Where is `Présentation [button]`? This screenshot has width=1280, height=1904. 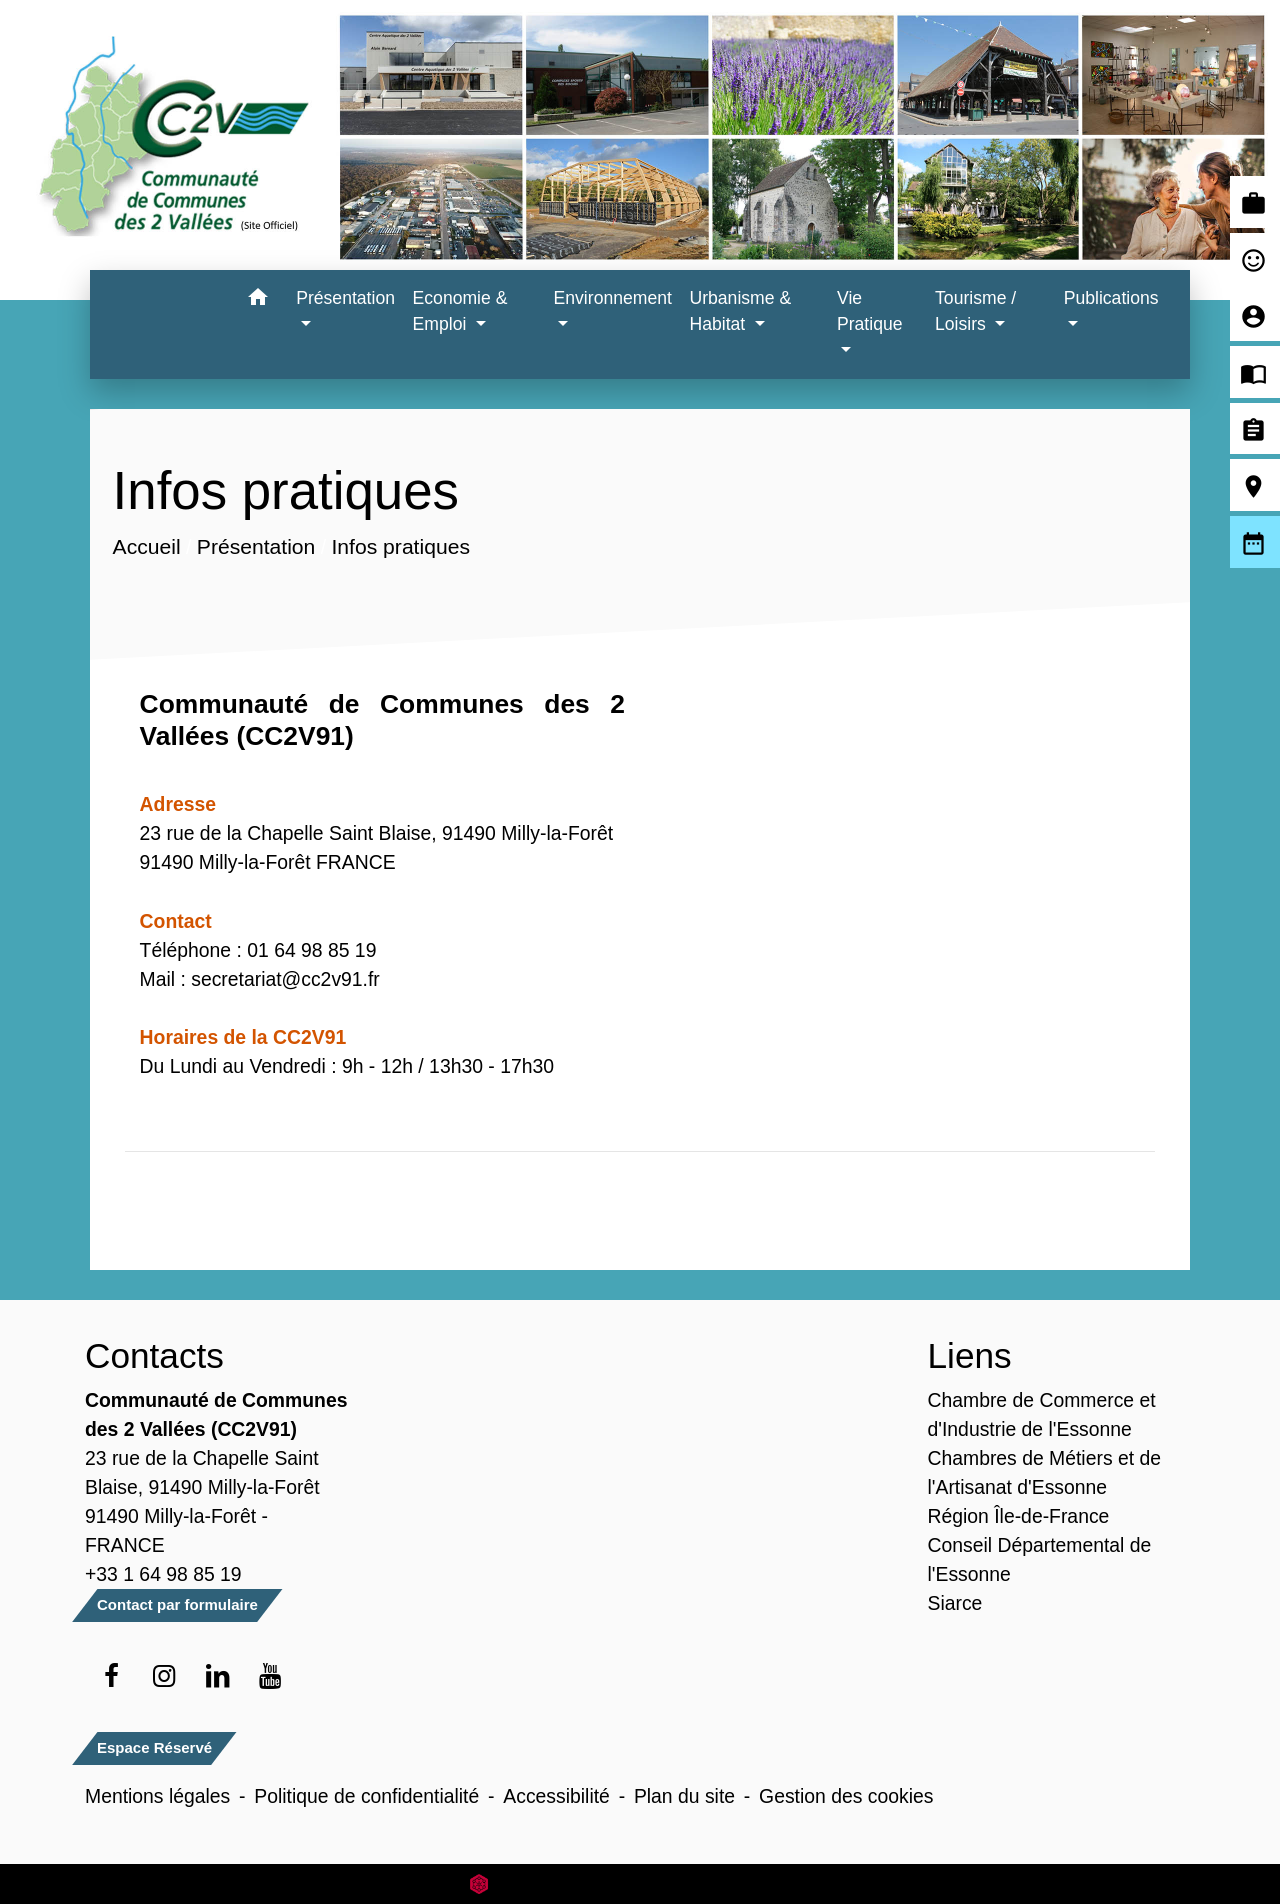 Présentation [button] is located at coordinates (345, 298).